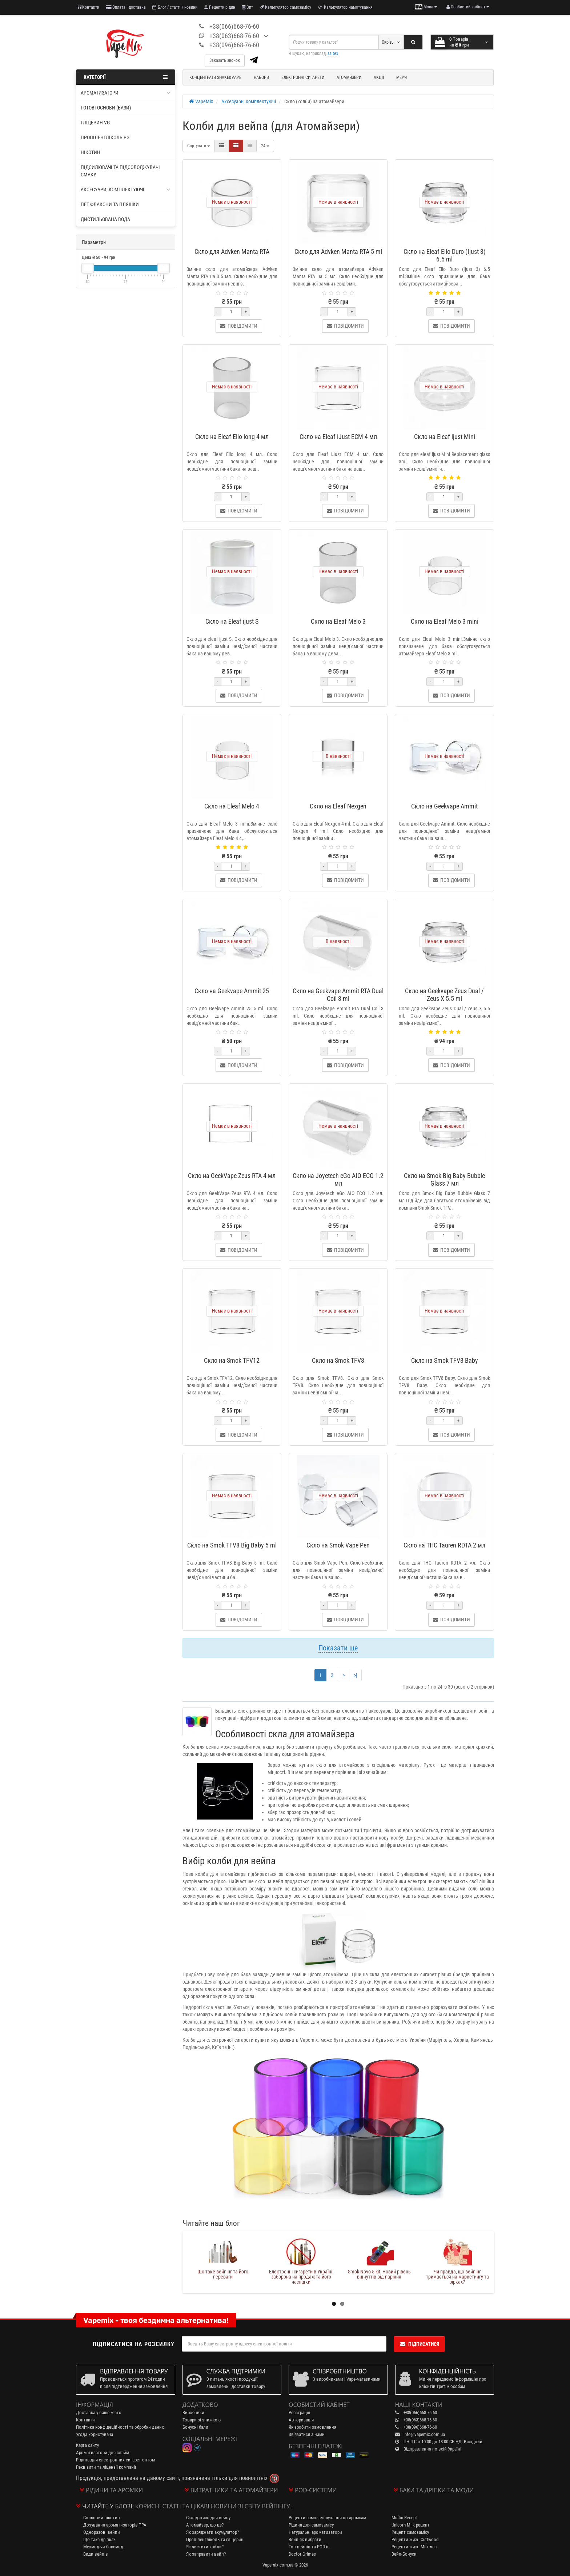 Image resolution: width=570 pixels, height=2576 pixels. What do you see at coordinates (301, 2420) in the screenshot?
I see `Авторизація` at bounding box center [301, 2420].